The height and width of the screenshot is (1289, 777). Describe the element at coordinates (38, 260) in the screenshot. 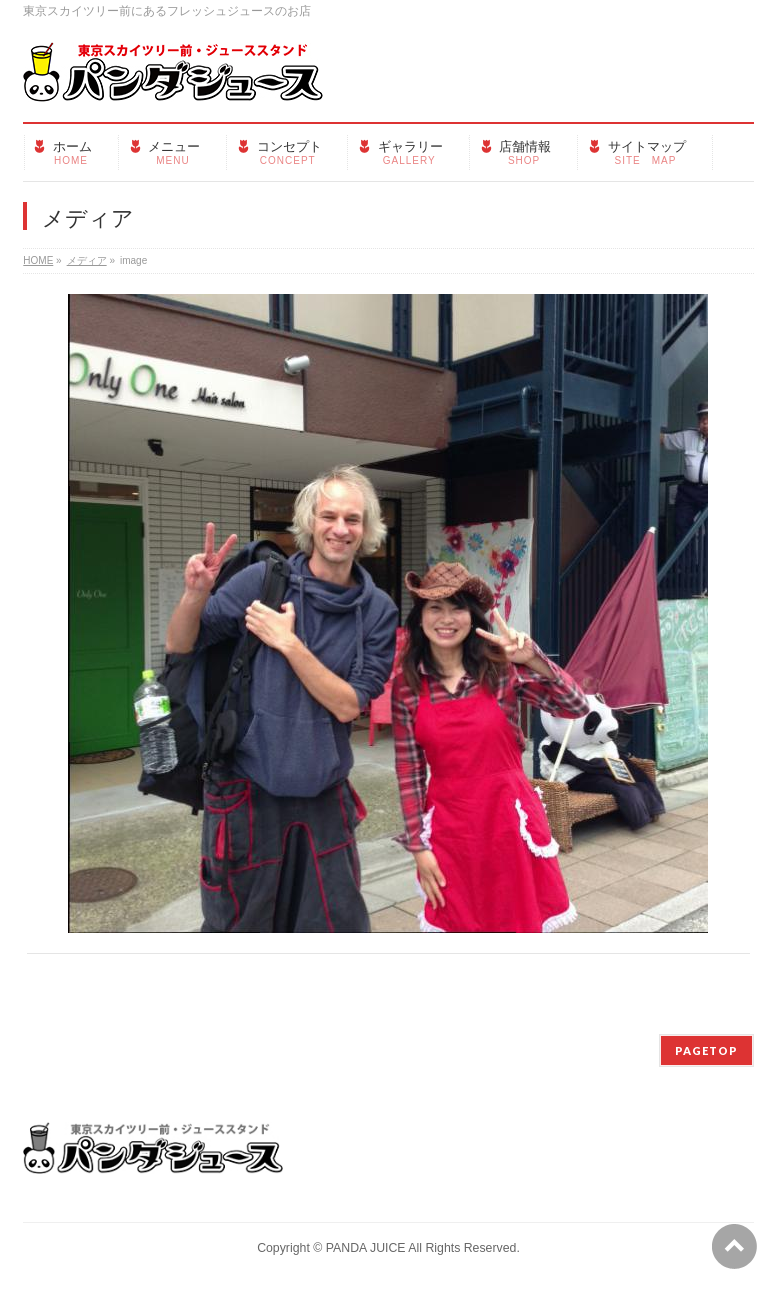

I see `HOME` at that location.